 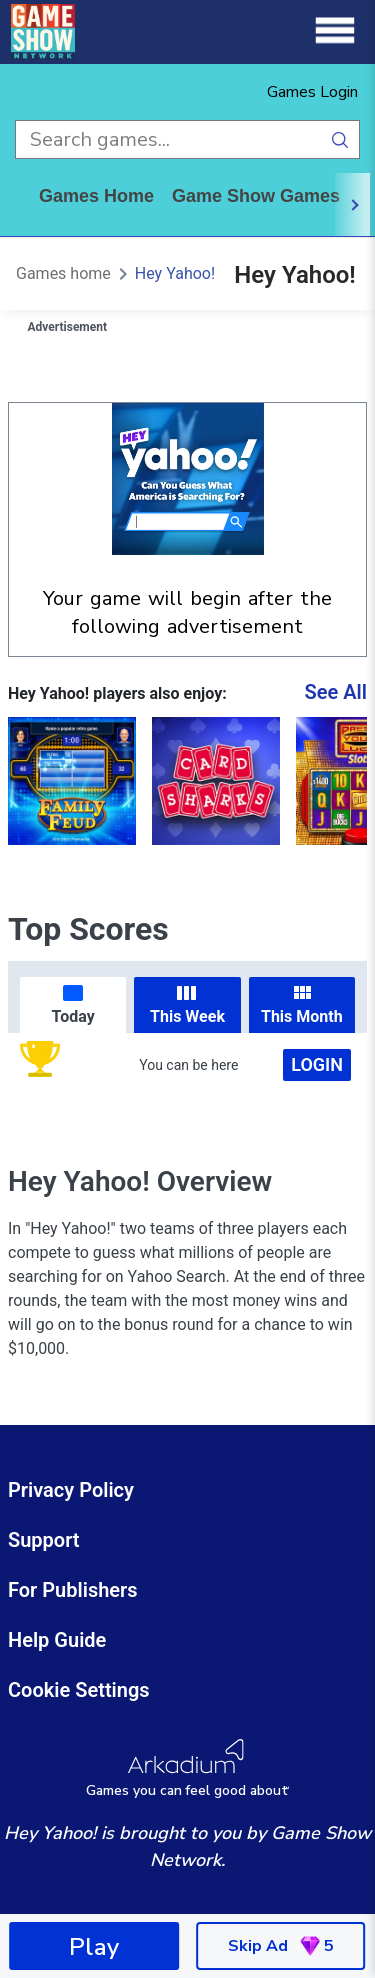 What do you see at coordinates (317, 1064) in the screenshot?
I see `Login` at bounding box center [317, 1064].